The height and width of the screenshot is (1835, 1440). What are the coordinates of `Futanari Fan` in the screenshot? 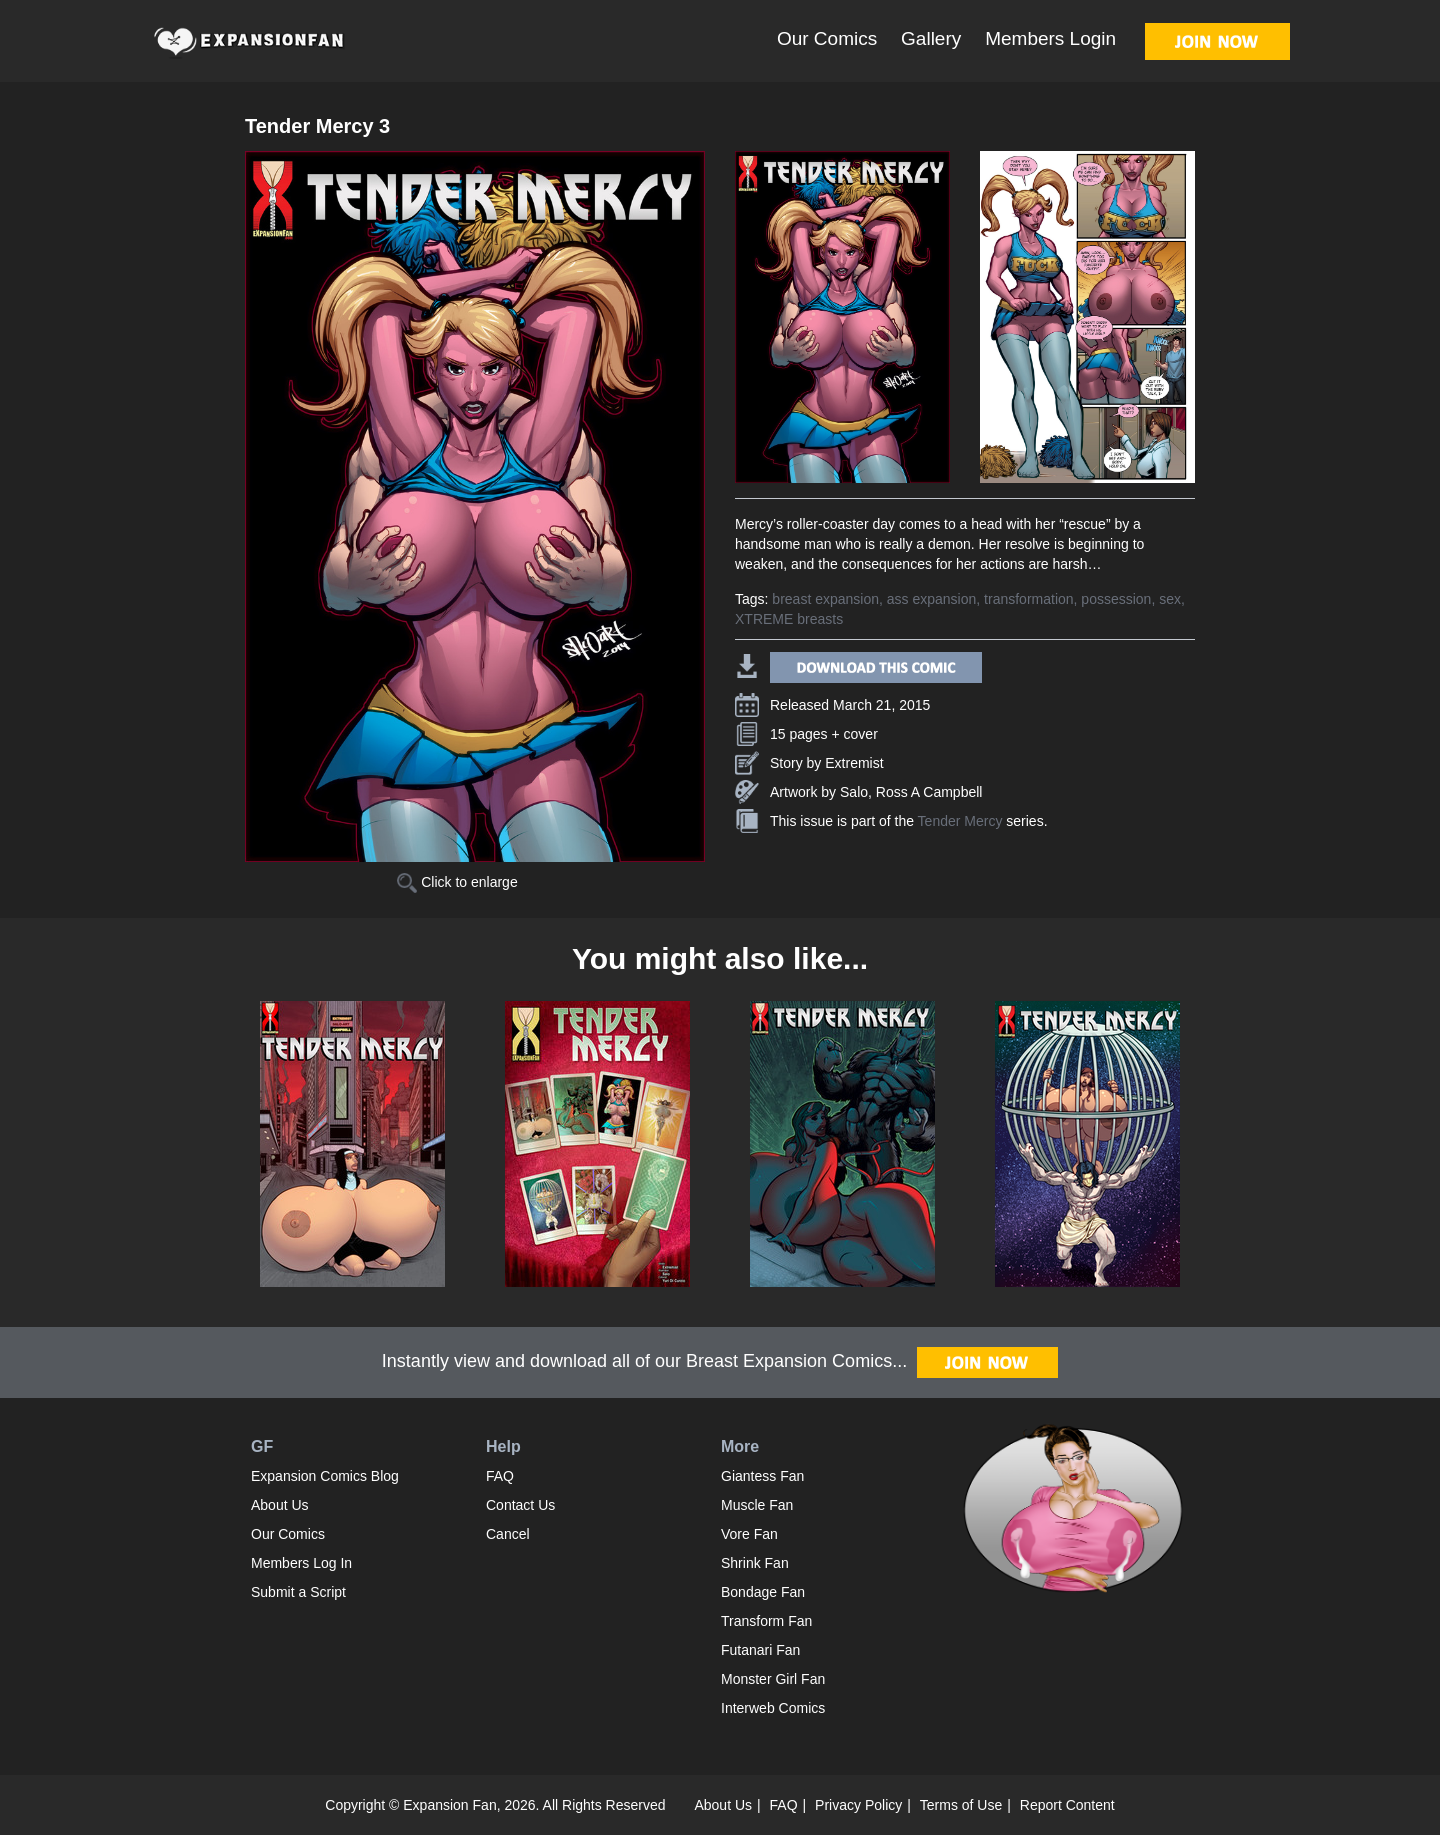 It's located at (760, 1650).